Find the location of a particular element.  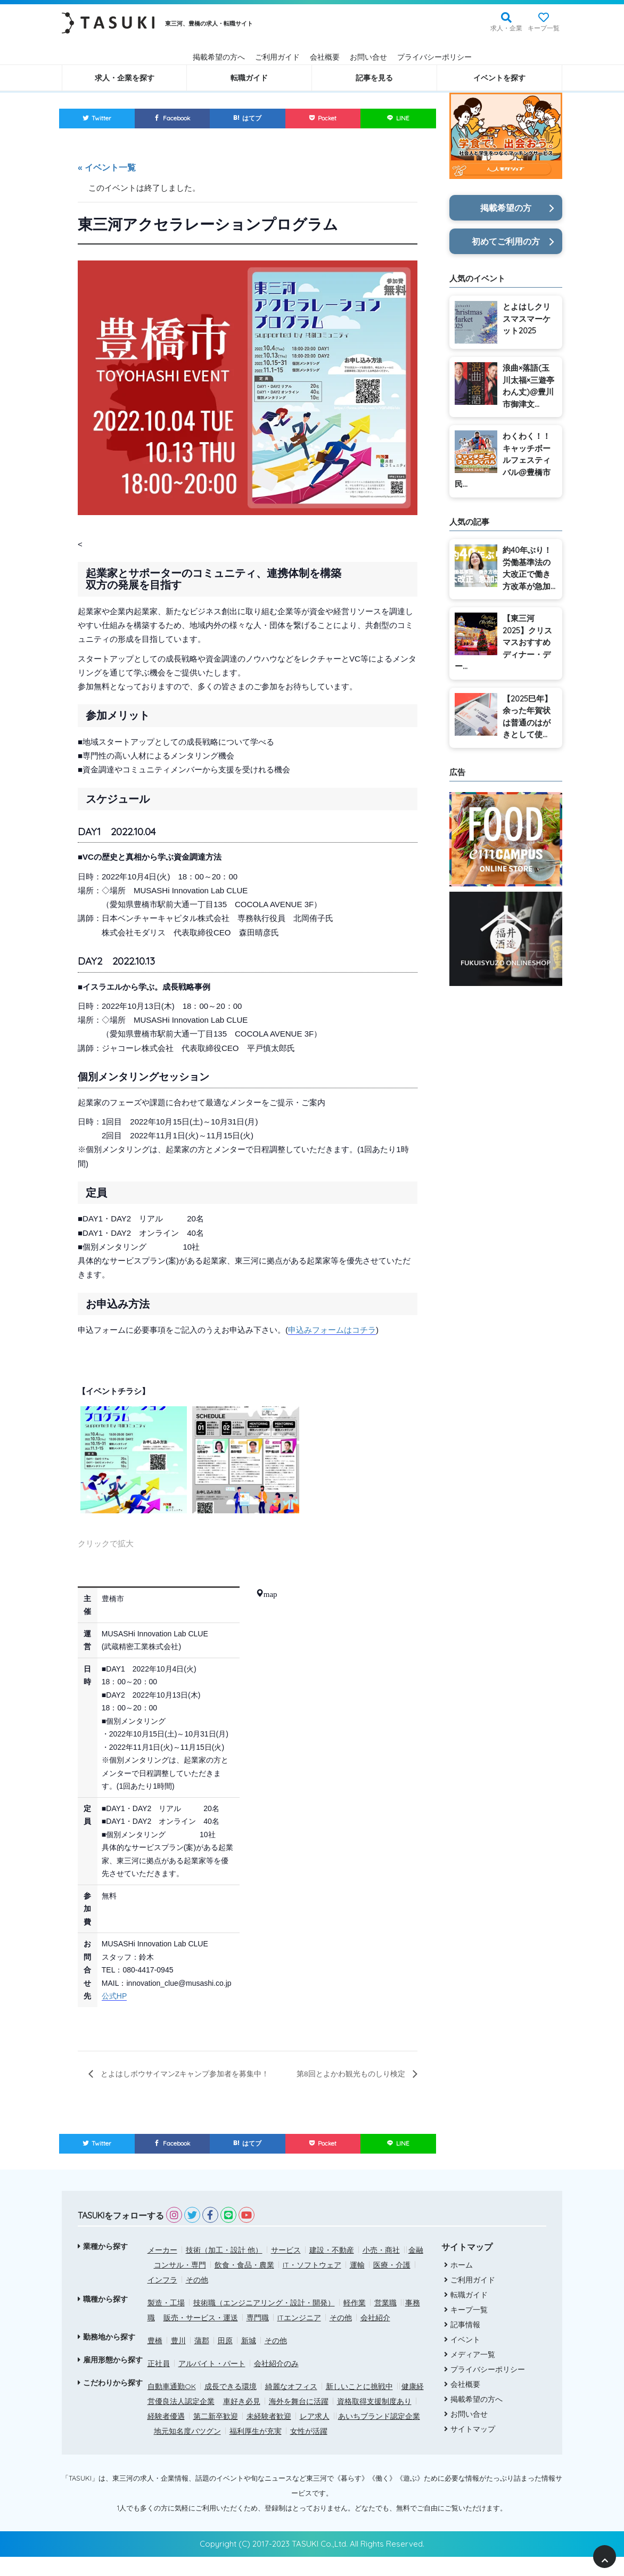

求人・企業を探す is located at coordinates (124, 78).